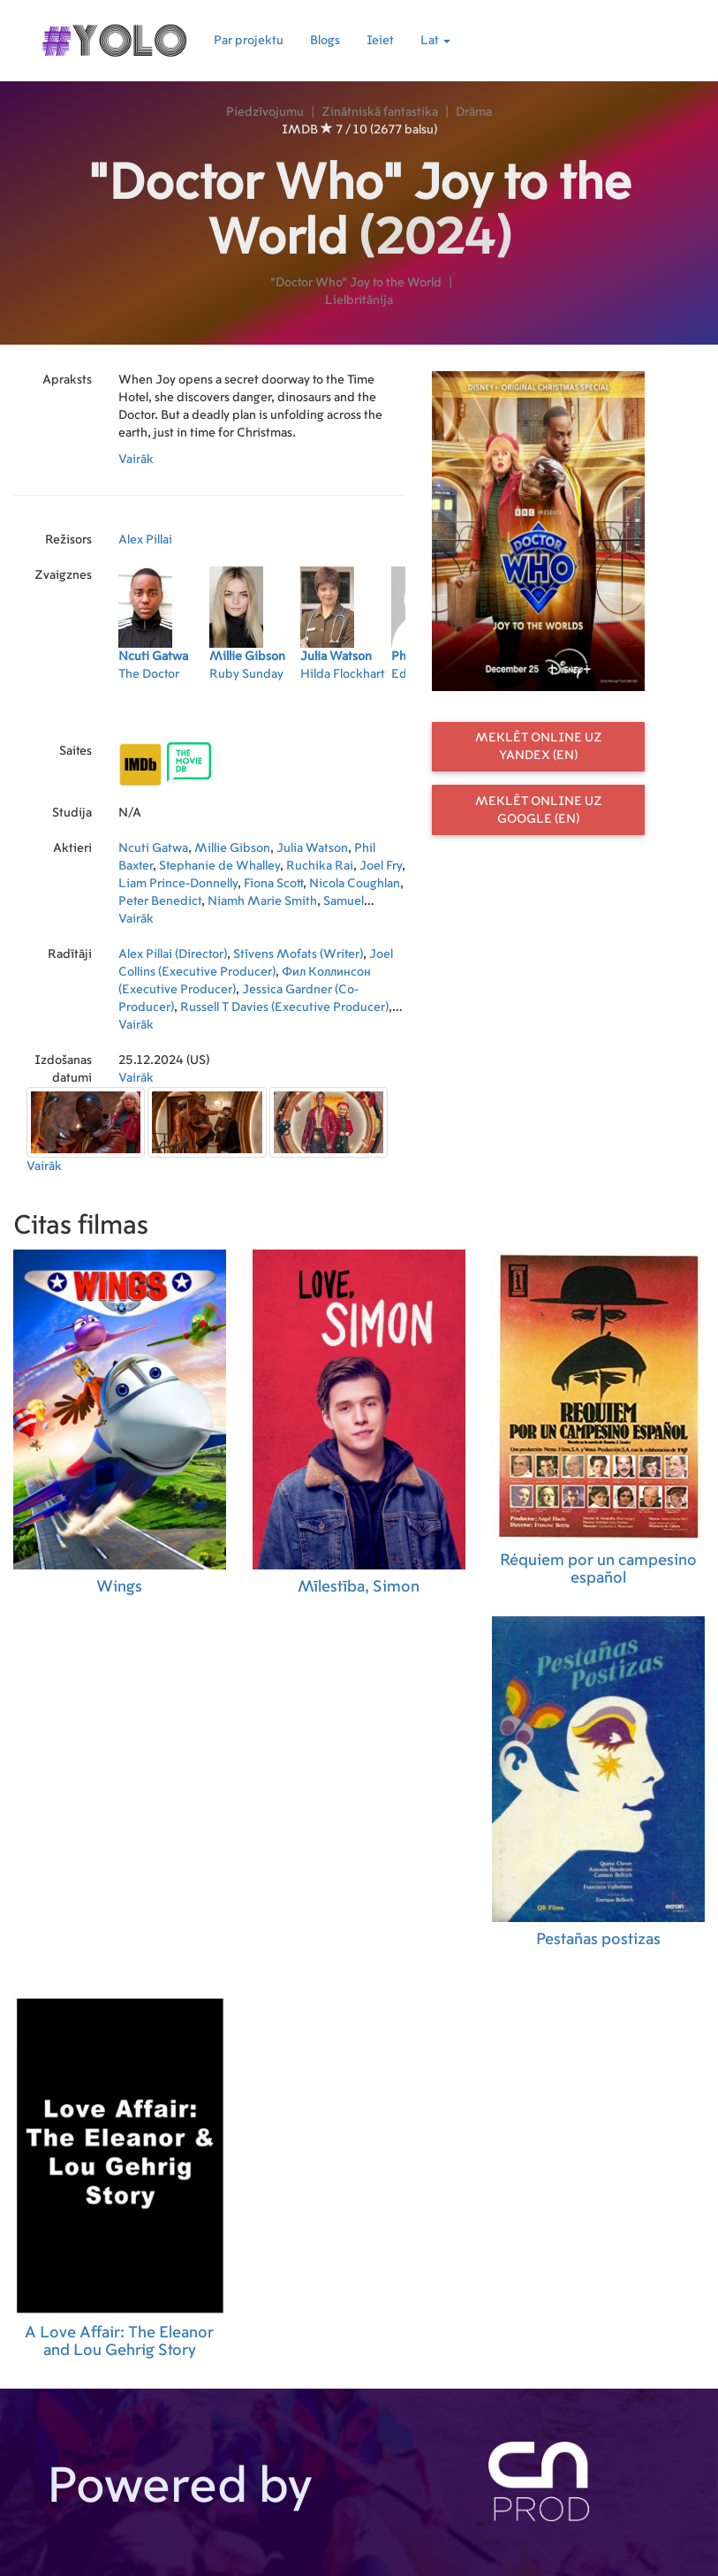  What do you see at coordinates (354, 884) in the screenshot?
I see `Nicola Coughlan` at bounding box center [354, 884].